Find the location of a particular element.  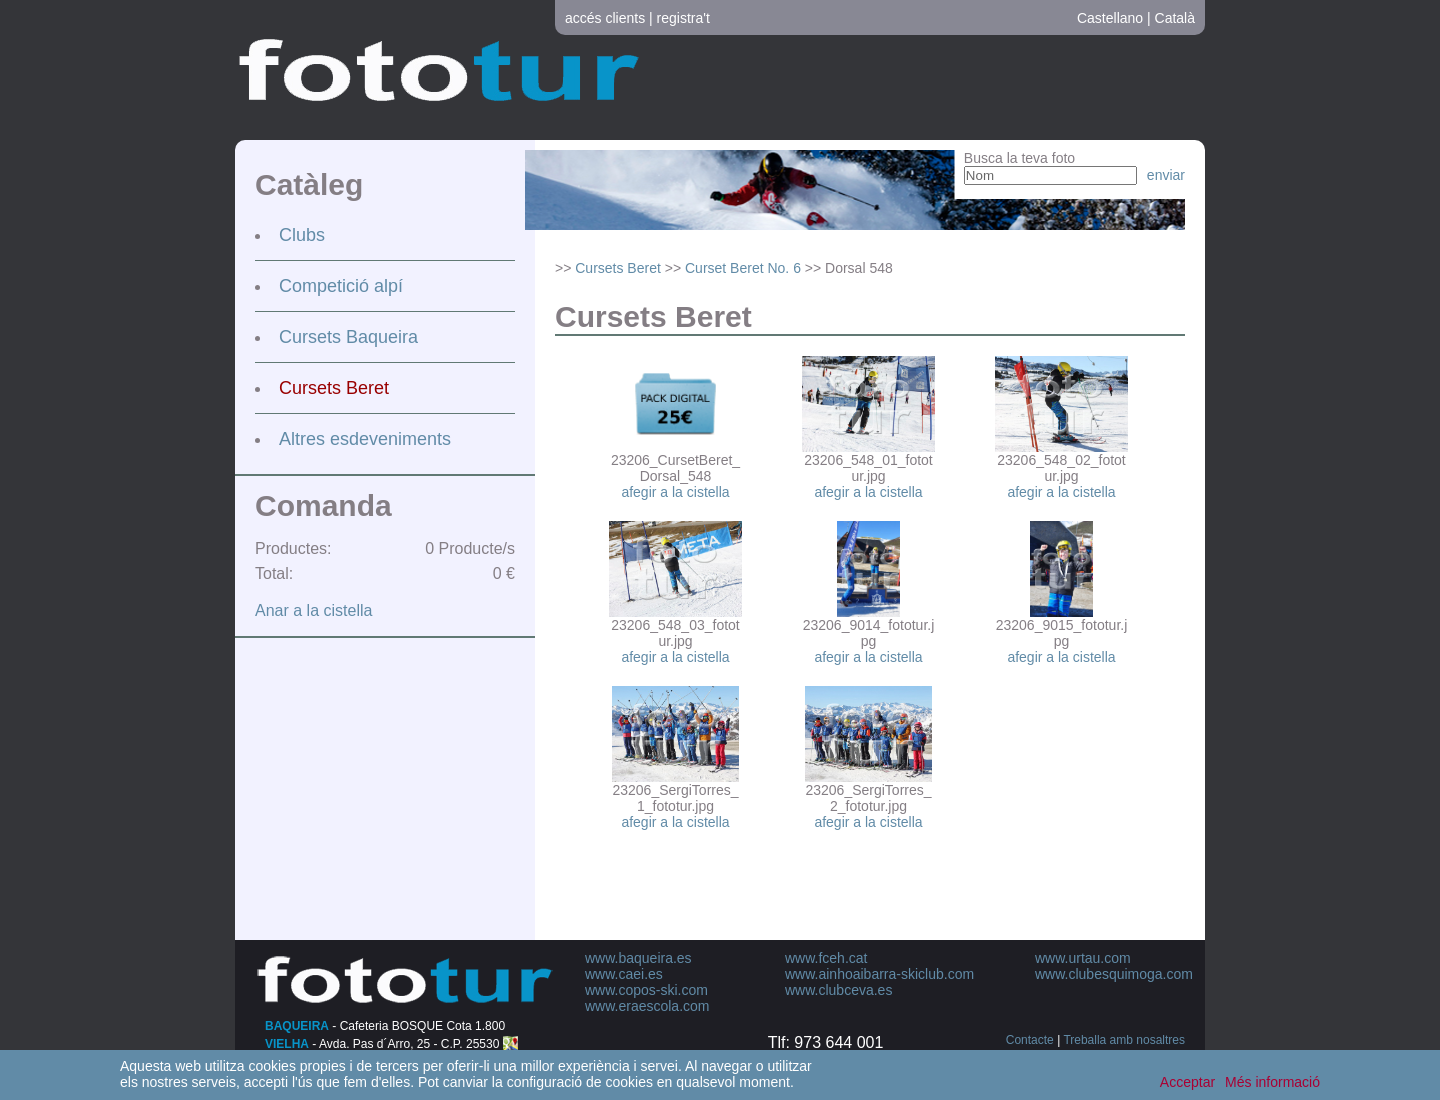

Clubs is located at coordinates (302, 235).